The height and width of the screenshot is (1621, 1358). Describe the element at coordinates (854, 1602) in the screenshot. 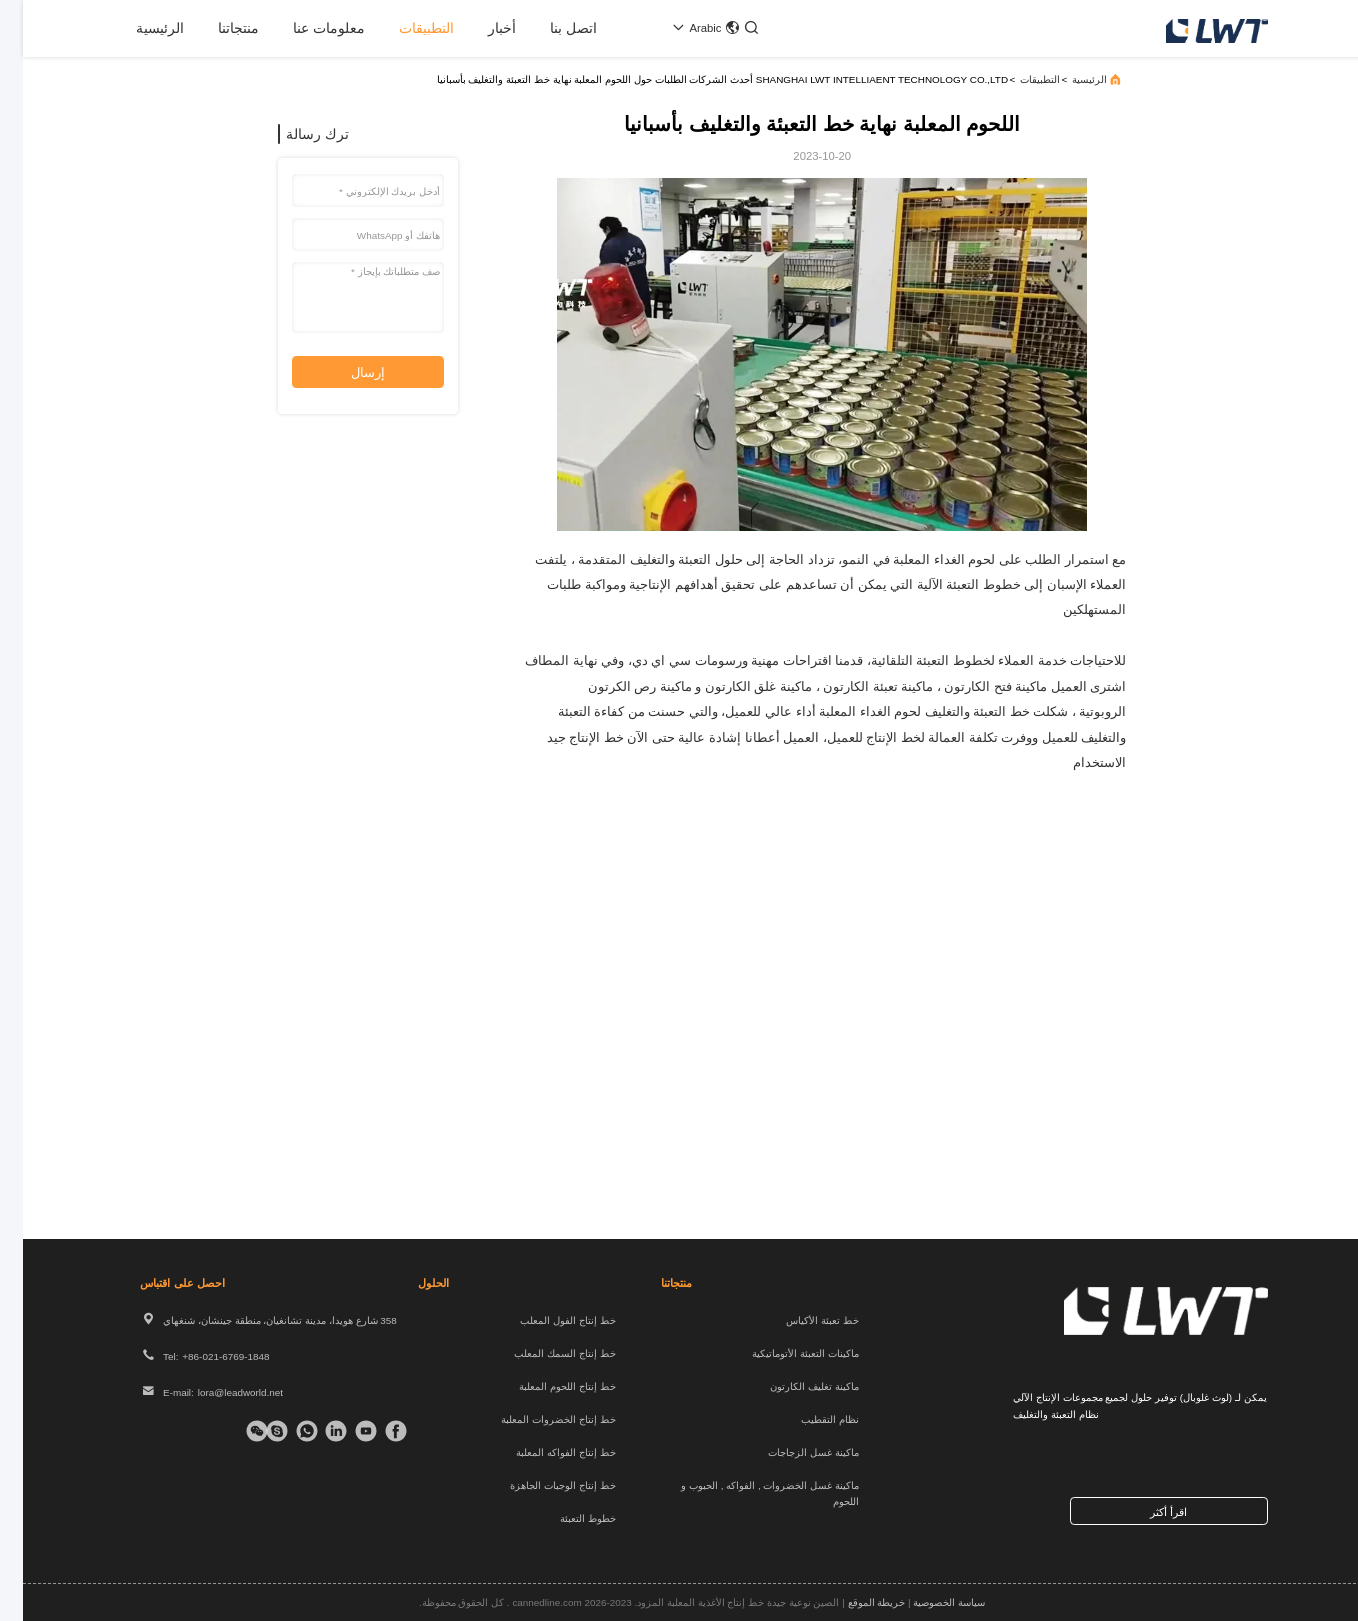

I see `خريطة الموقع` at that location.